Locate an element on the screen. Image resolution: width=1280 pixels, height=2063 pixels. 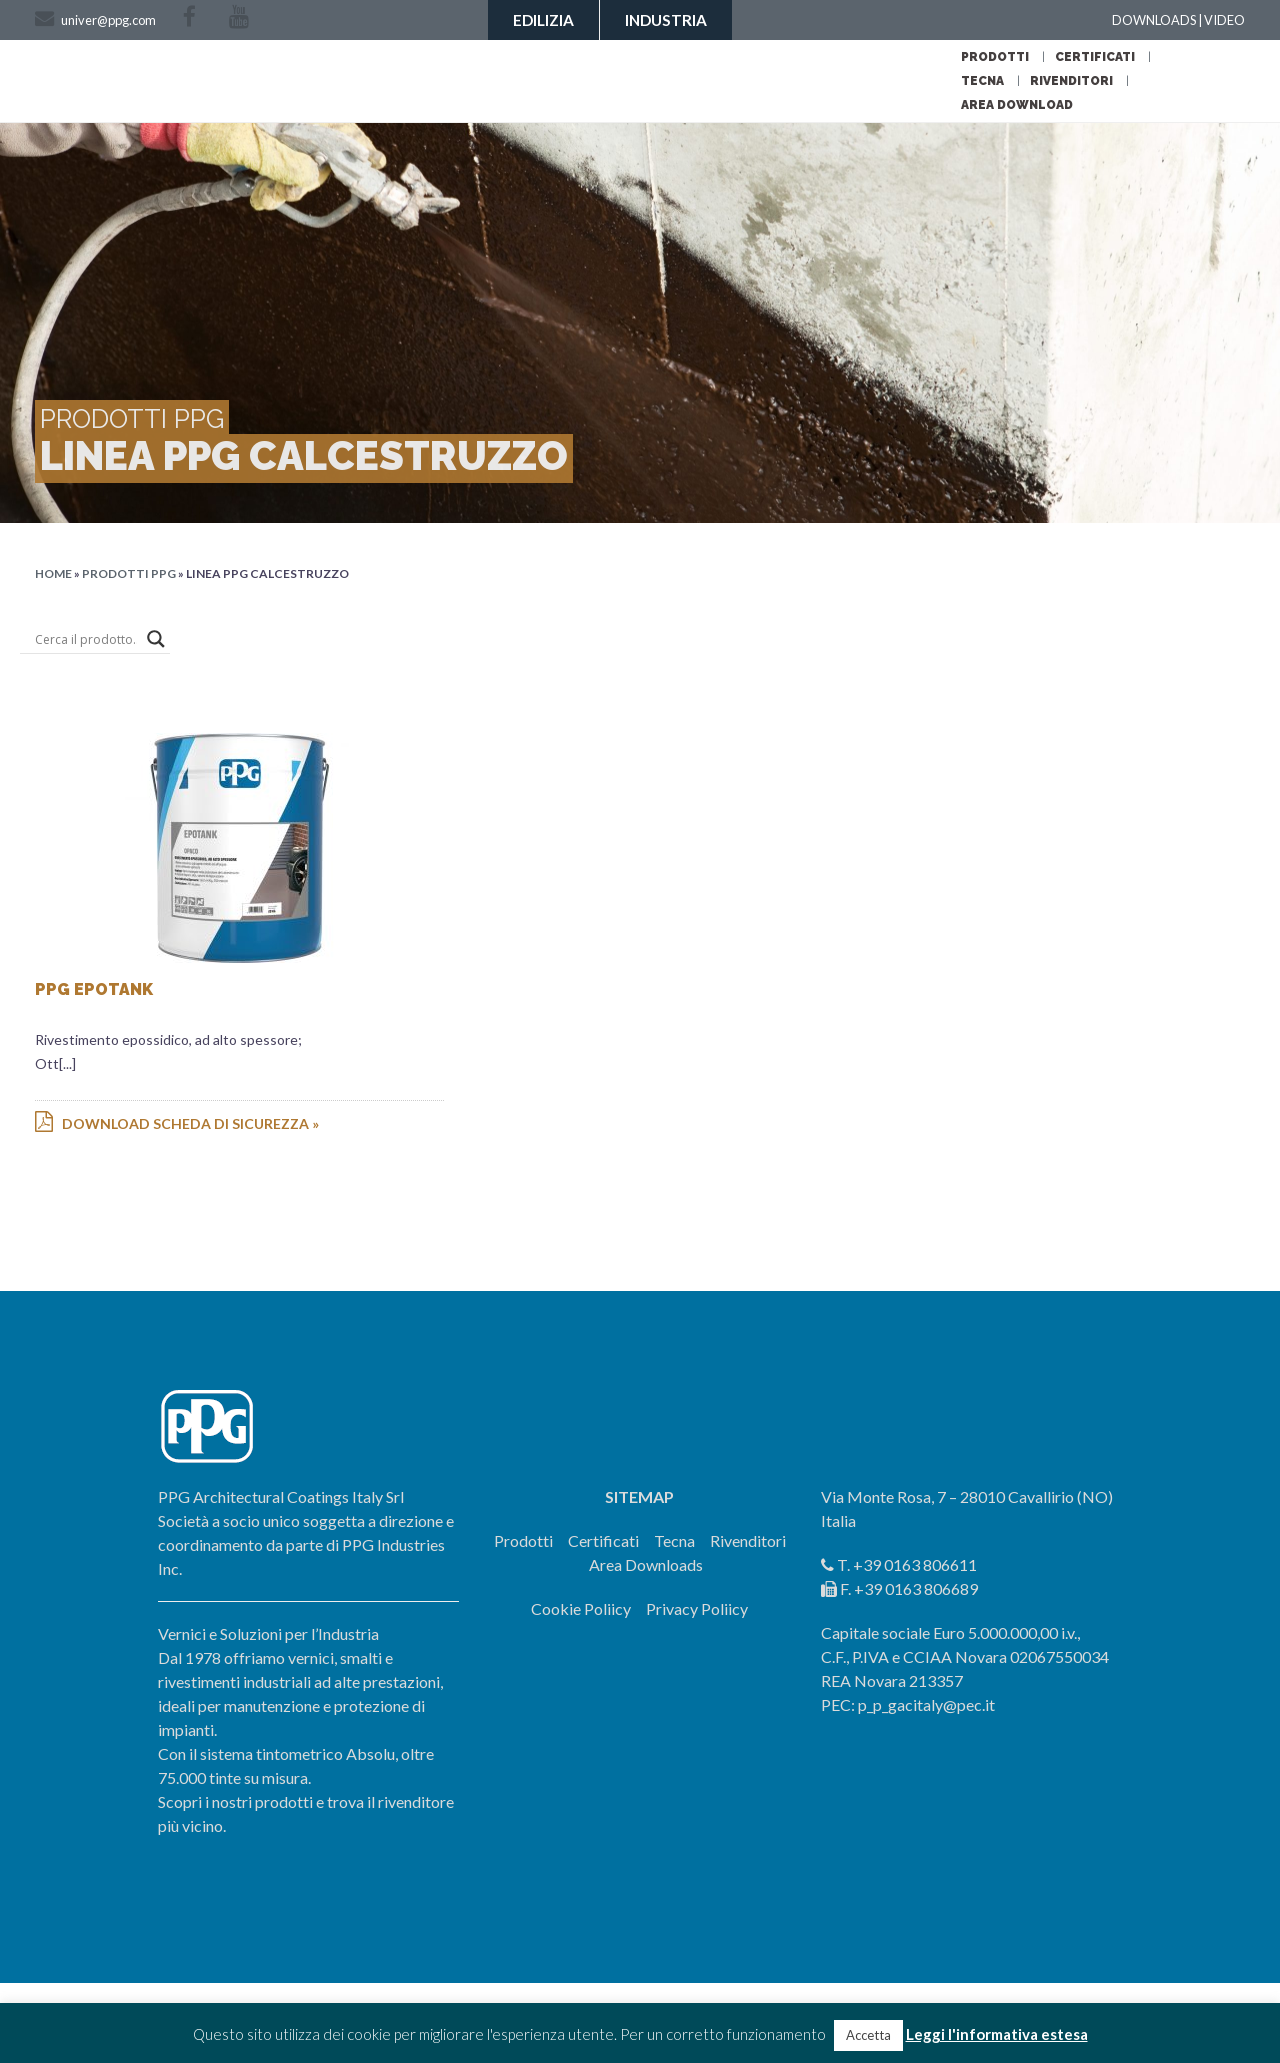
Certificati is located at coordinates (1095, 57).